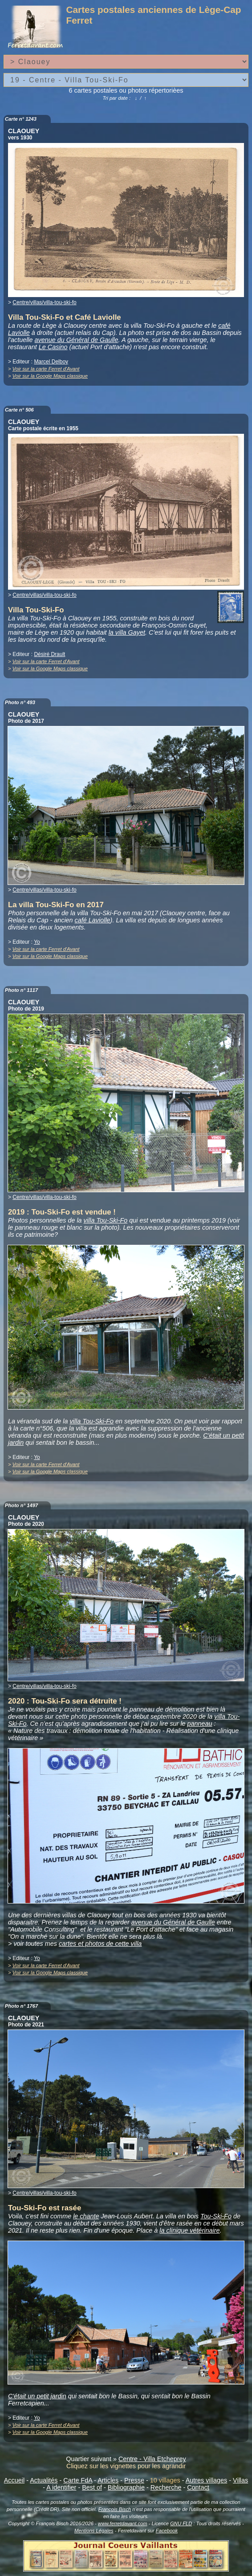  I want to click on avenue du Général de Gaulle, so click(76, 339).